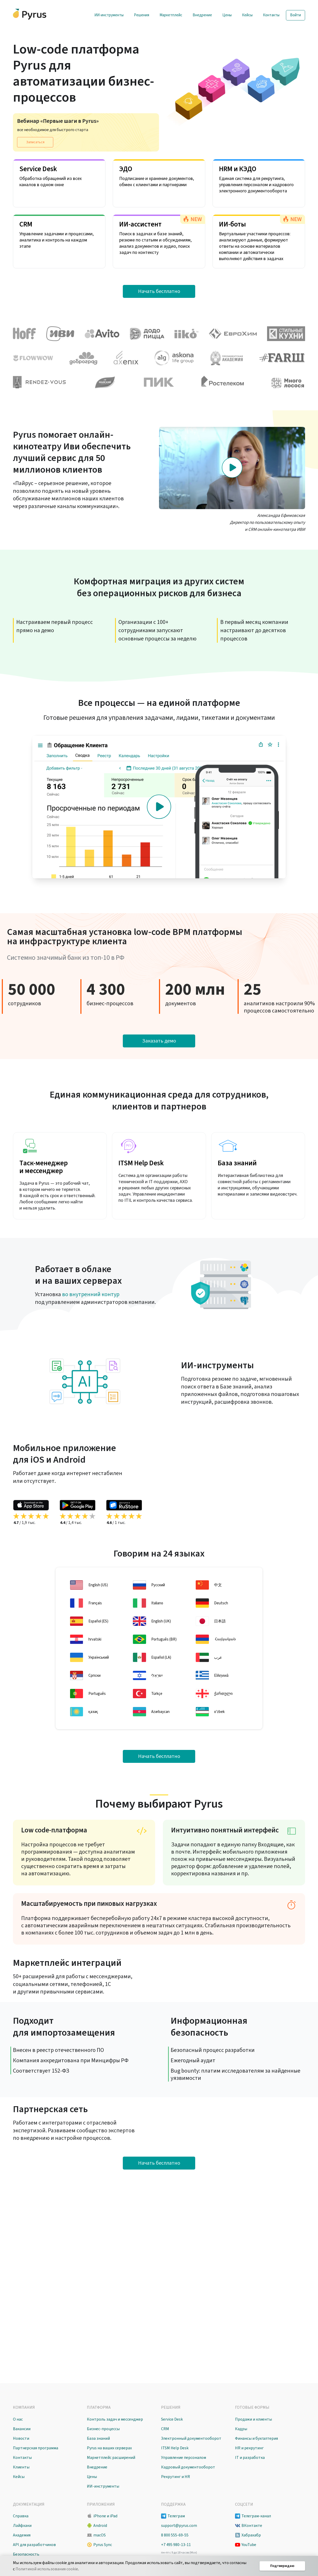 The image size is (318, 2576). Describe the element at coordinates (35, 2448) in the screenshot. I see `Партнерская программа` at that location.